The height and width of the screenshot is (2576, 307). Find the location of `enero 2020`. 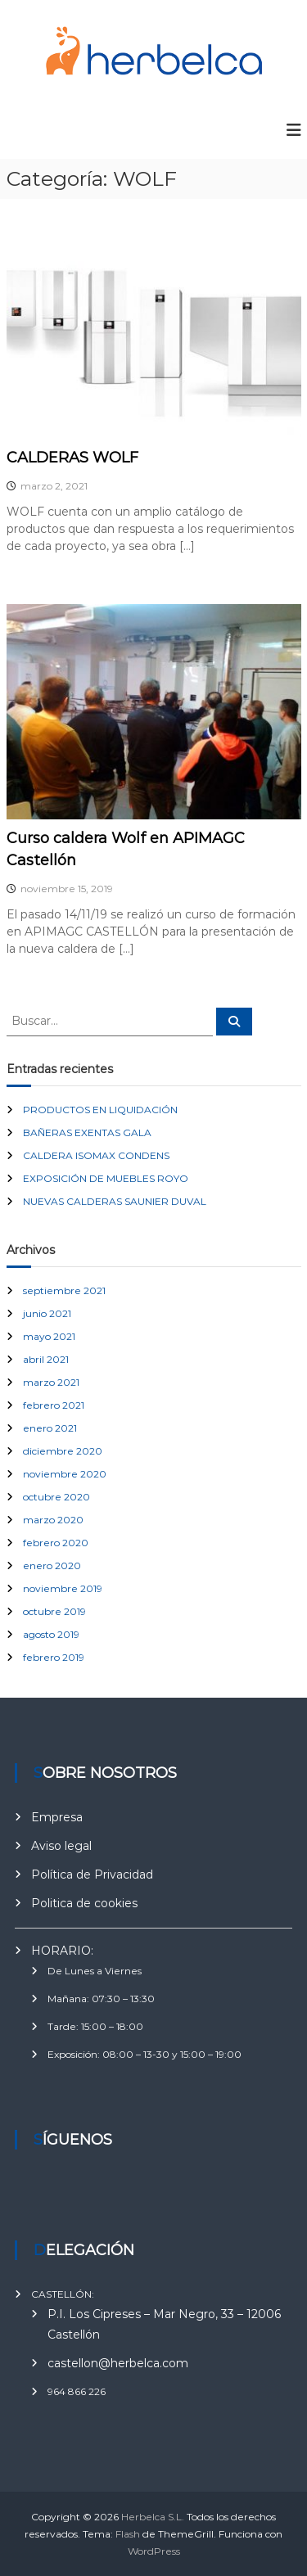

enero 2020 is located at coordinates (52, 1565).